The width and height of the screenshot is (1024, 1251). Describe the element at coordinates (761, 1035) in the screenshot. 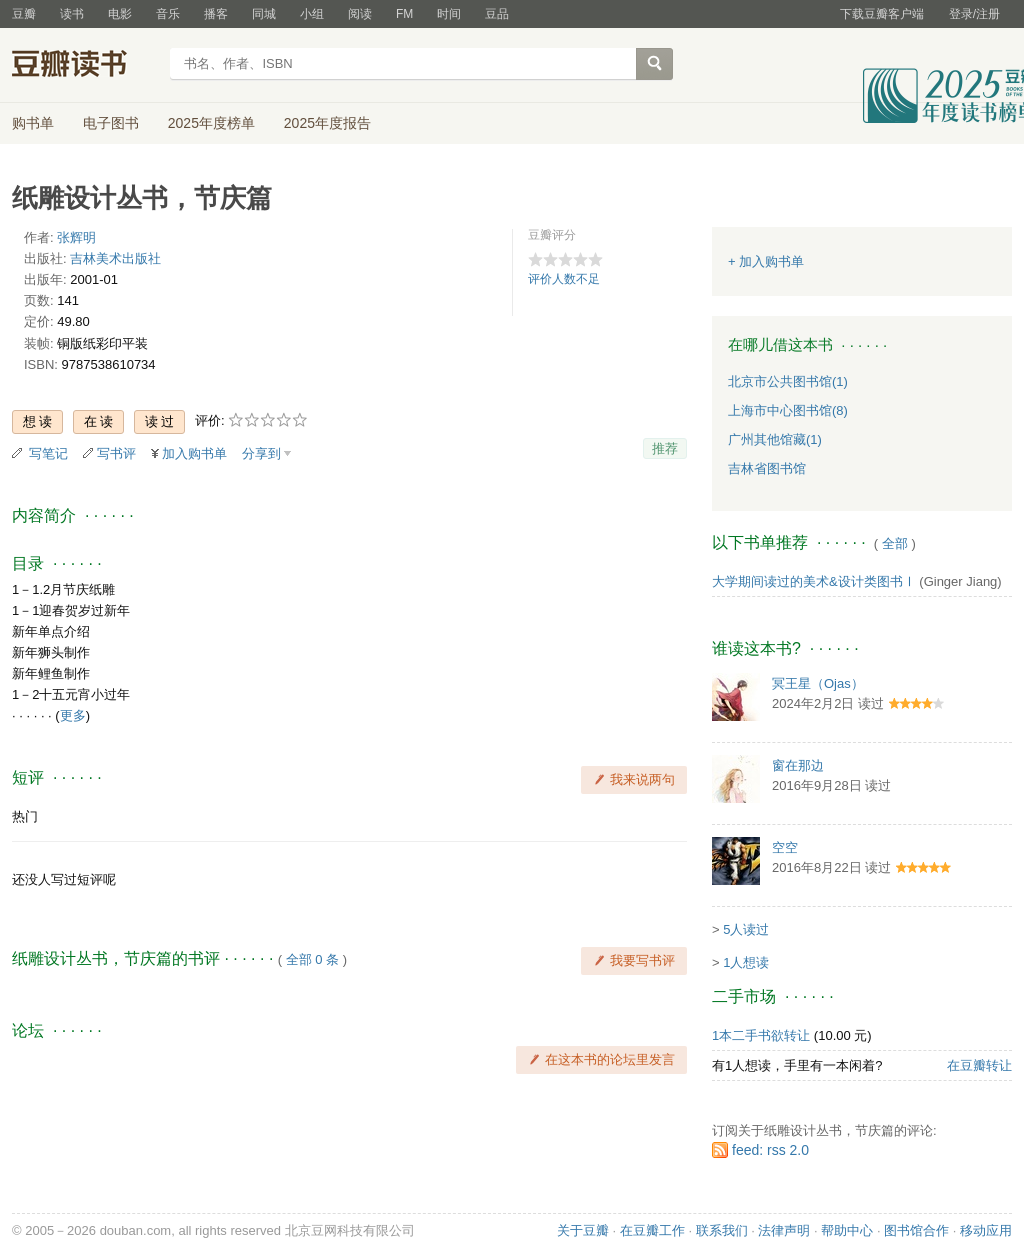

I see `1本二手书欲转让` at that location.